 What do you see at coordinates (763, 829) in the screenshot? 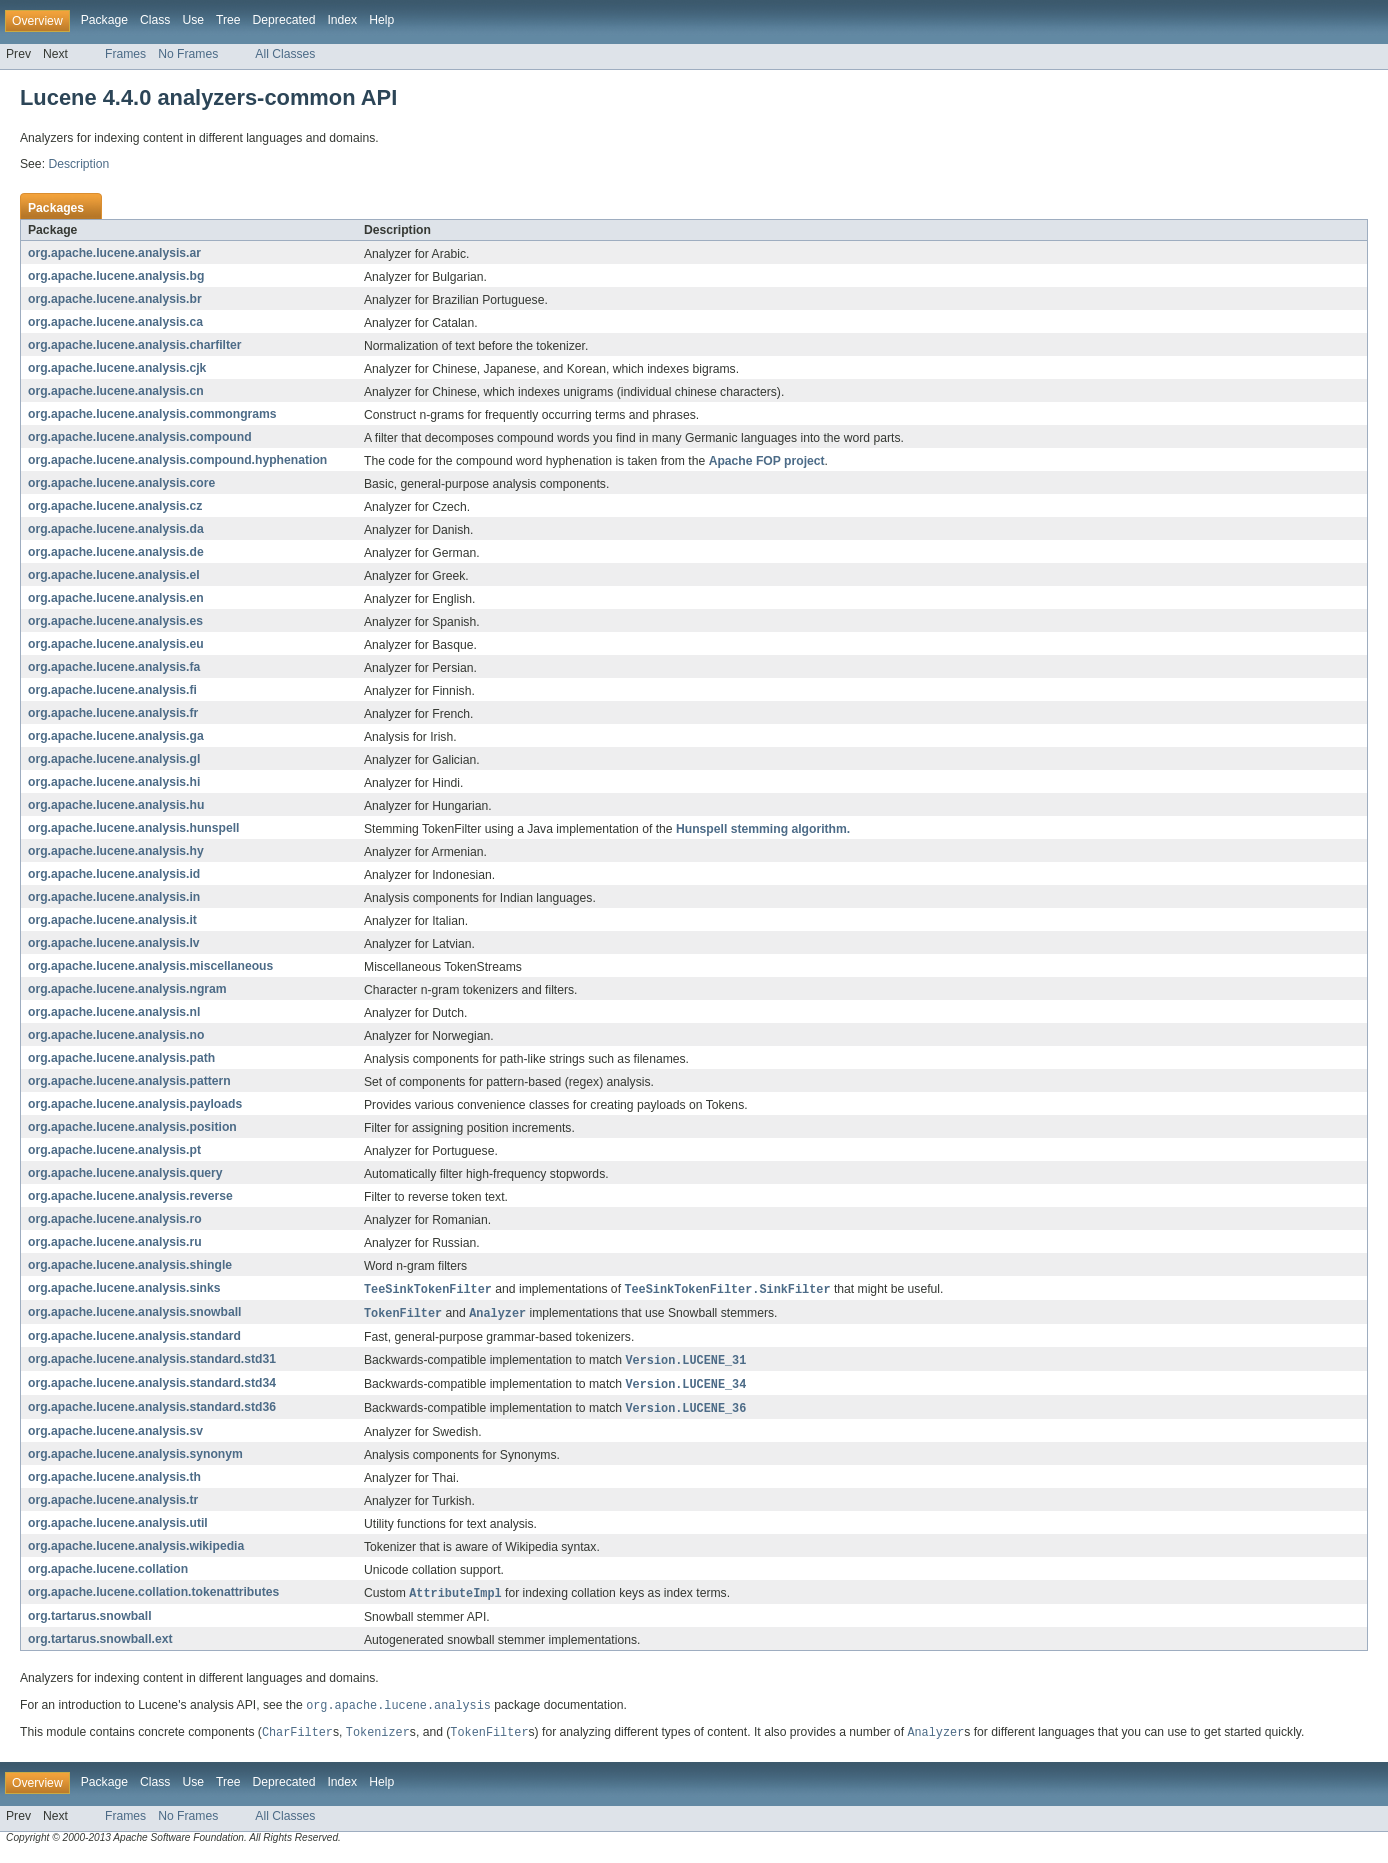
I see `Hunspell stemming algorithm.` at bounding box center [763, 829].